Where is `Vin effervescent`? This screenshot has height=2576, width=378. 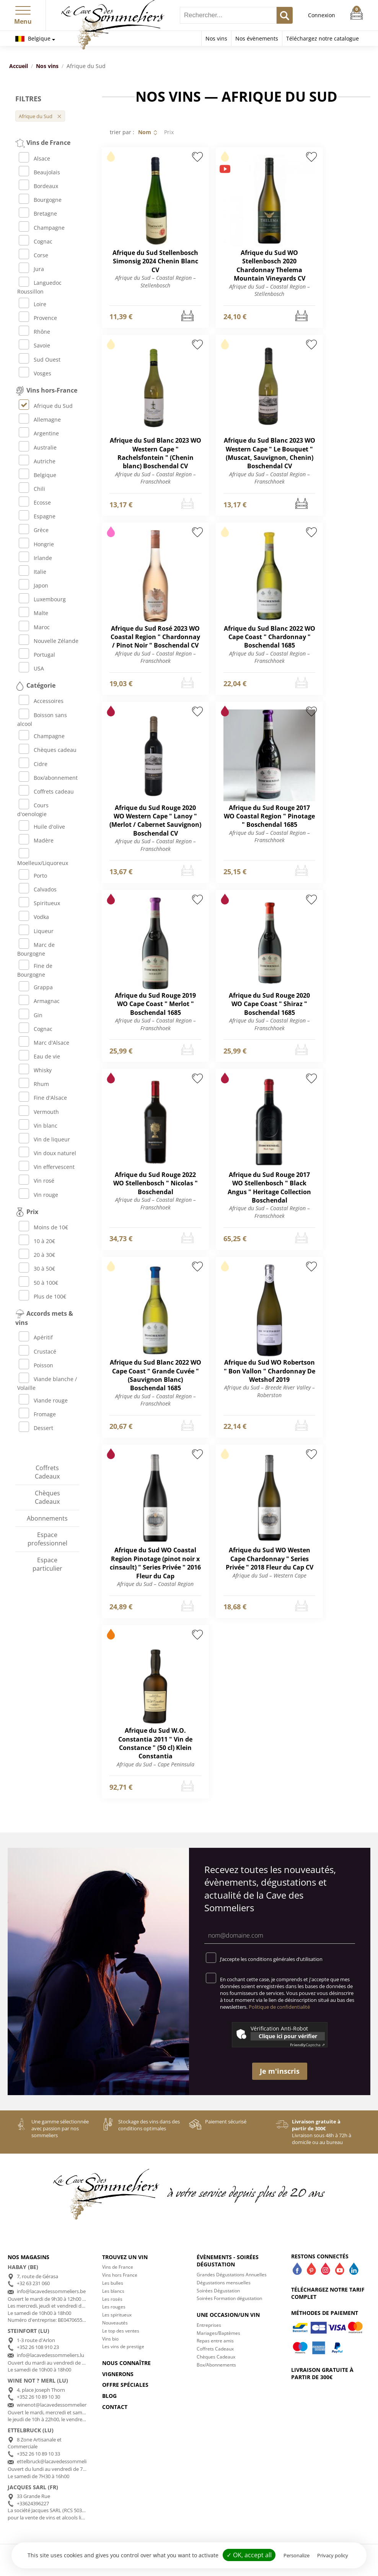 Vin effervescent is located at coordinates (47, 1166).